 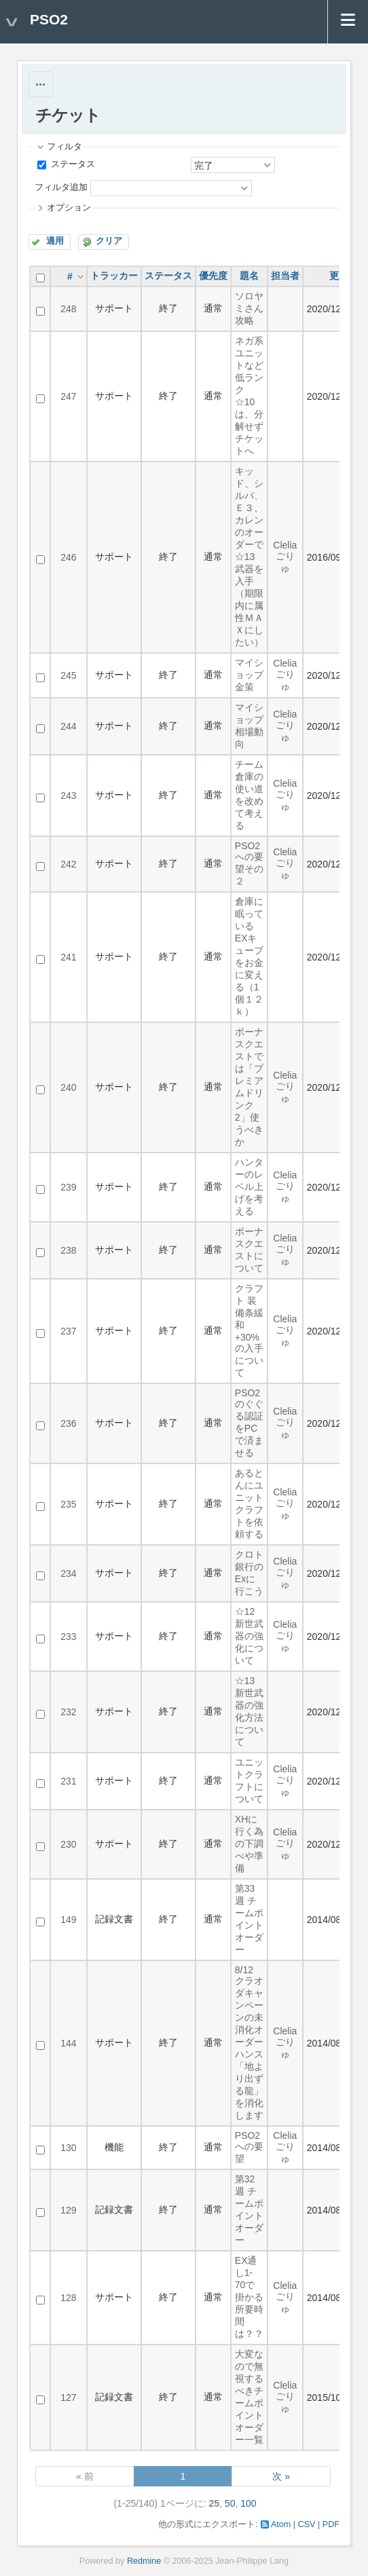 What do you see at coordinates (249, 674) in the screenshot?
I see `マイショップ金策` at bounding box center [249, 674].